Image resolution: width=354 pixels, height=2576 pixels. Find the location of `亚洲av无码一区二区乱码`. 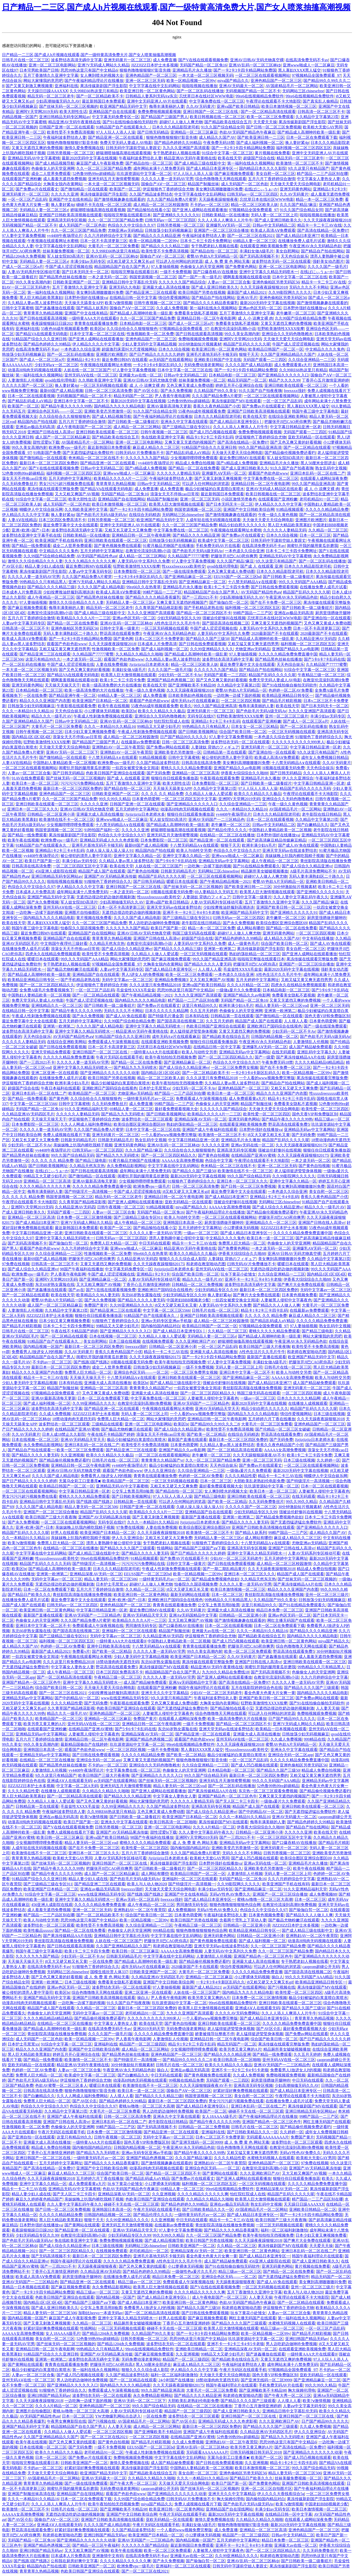

亚洲av无码一区二区乱码 is located at coordinates (137, 1899).